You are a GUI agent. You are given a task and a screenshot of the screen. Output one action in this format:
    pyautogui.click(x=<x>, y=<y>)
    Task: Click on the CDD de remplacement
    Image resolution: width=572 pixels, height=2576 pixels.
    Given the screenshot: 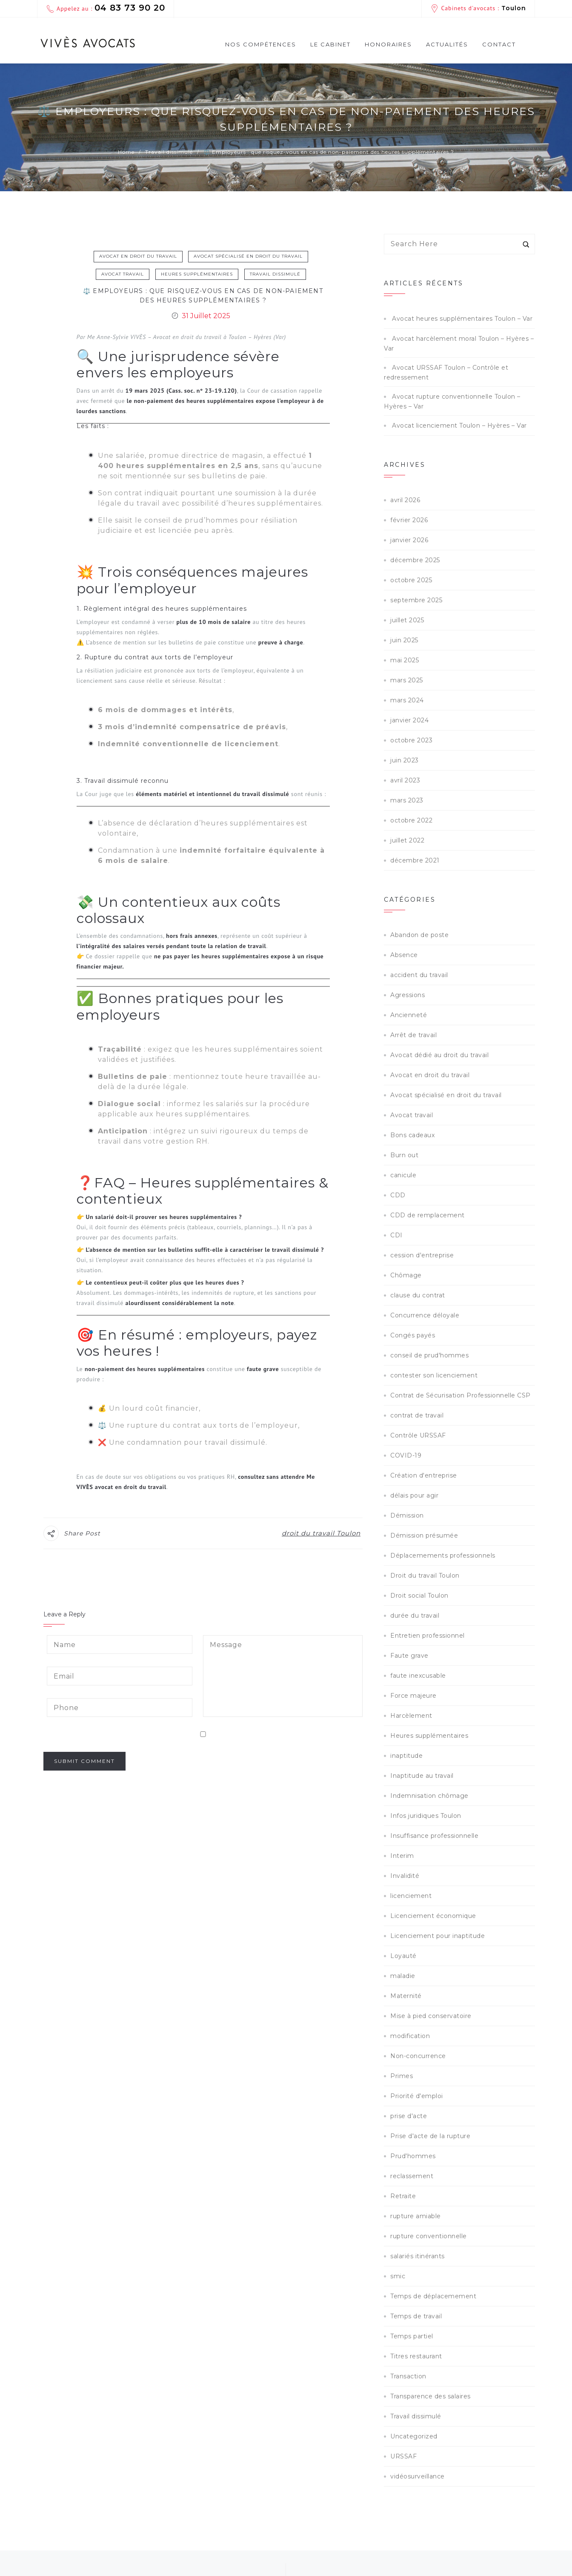 What is the action you would take?
    pyautogui.click(x=427, y=1215)
    